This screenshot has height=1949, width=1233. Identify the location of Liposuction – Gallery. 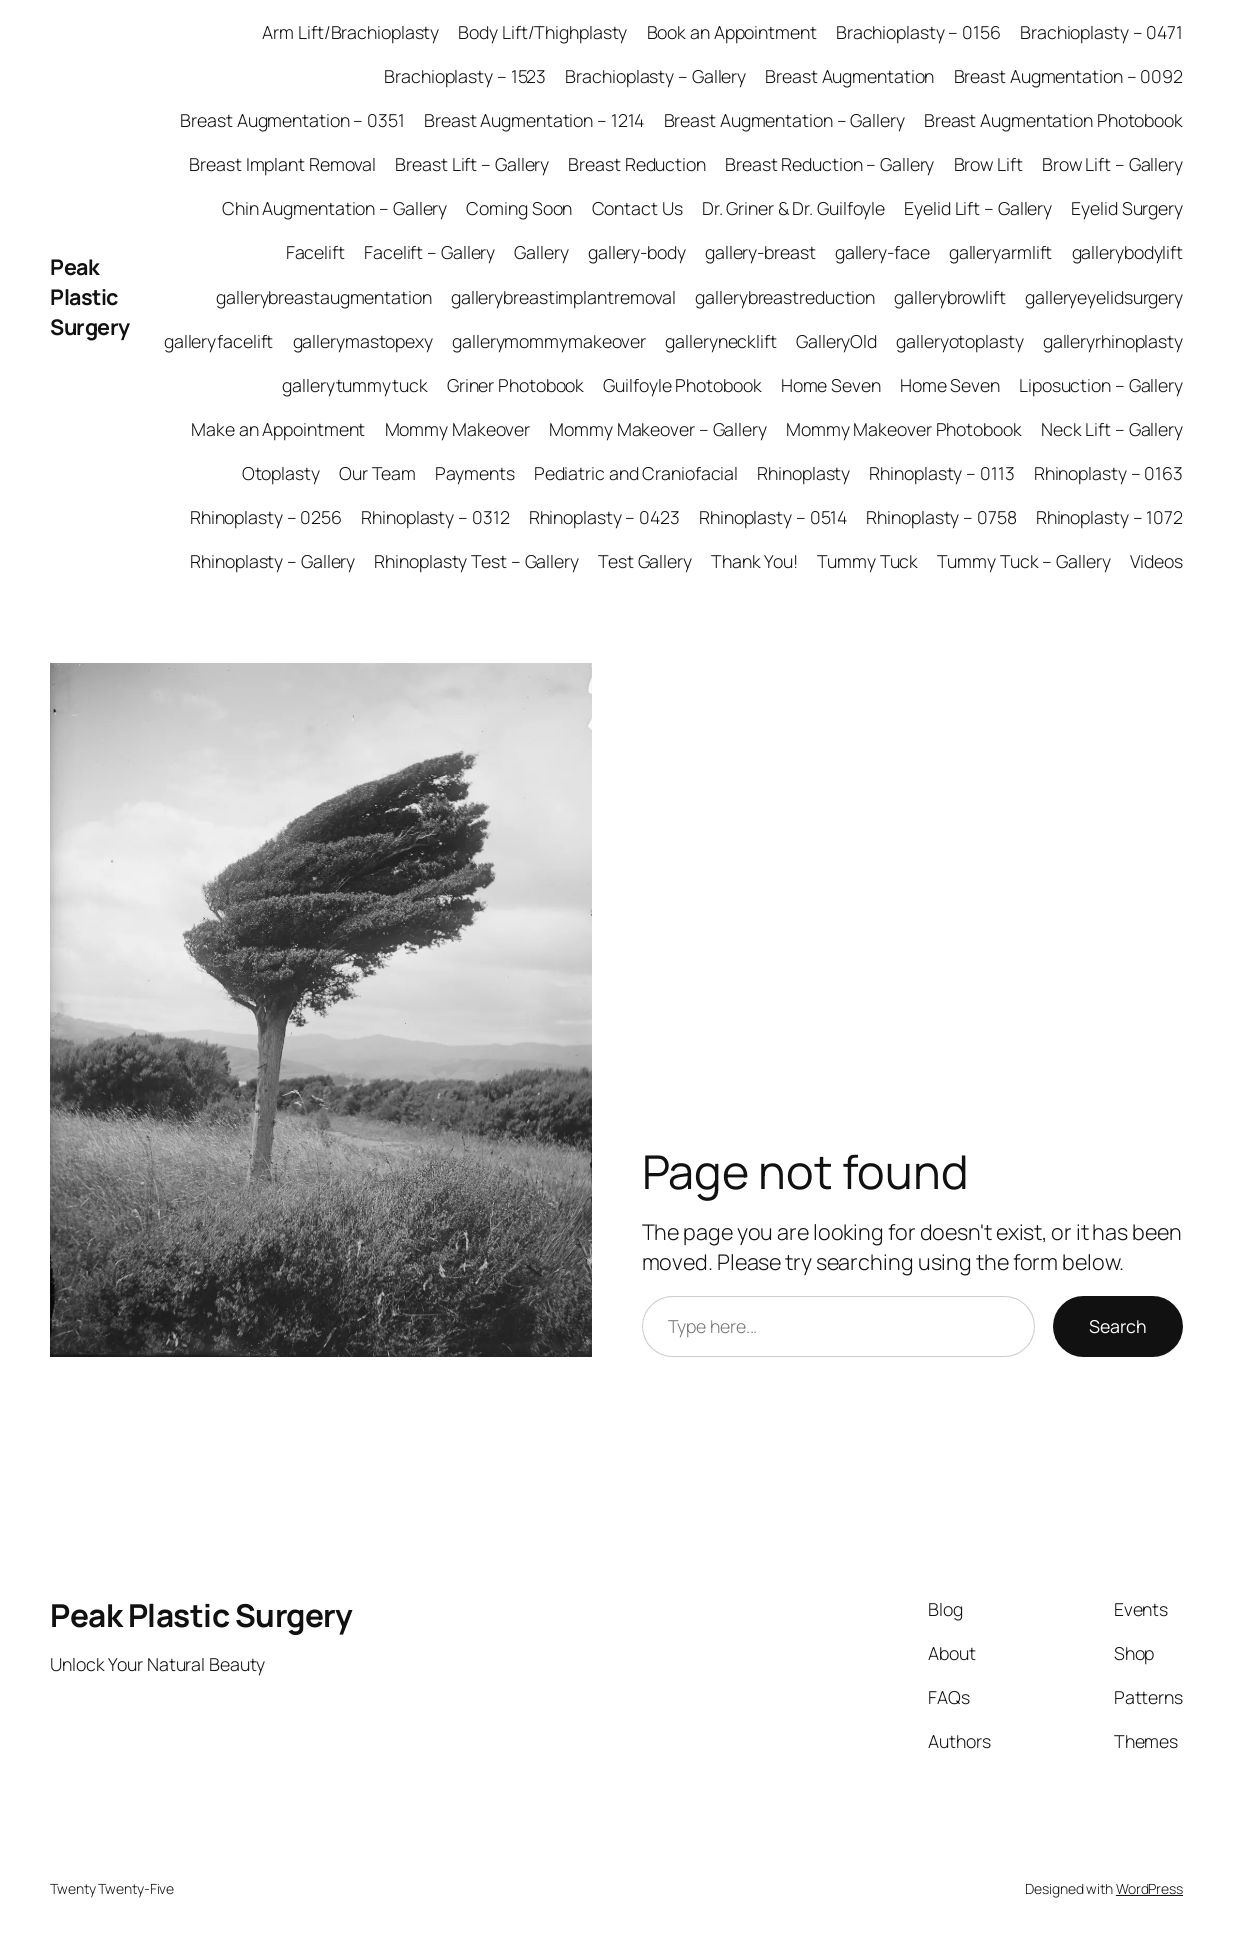
(1101, 385).